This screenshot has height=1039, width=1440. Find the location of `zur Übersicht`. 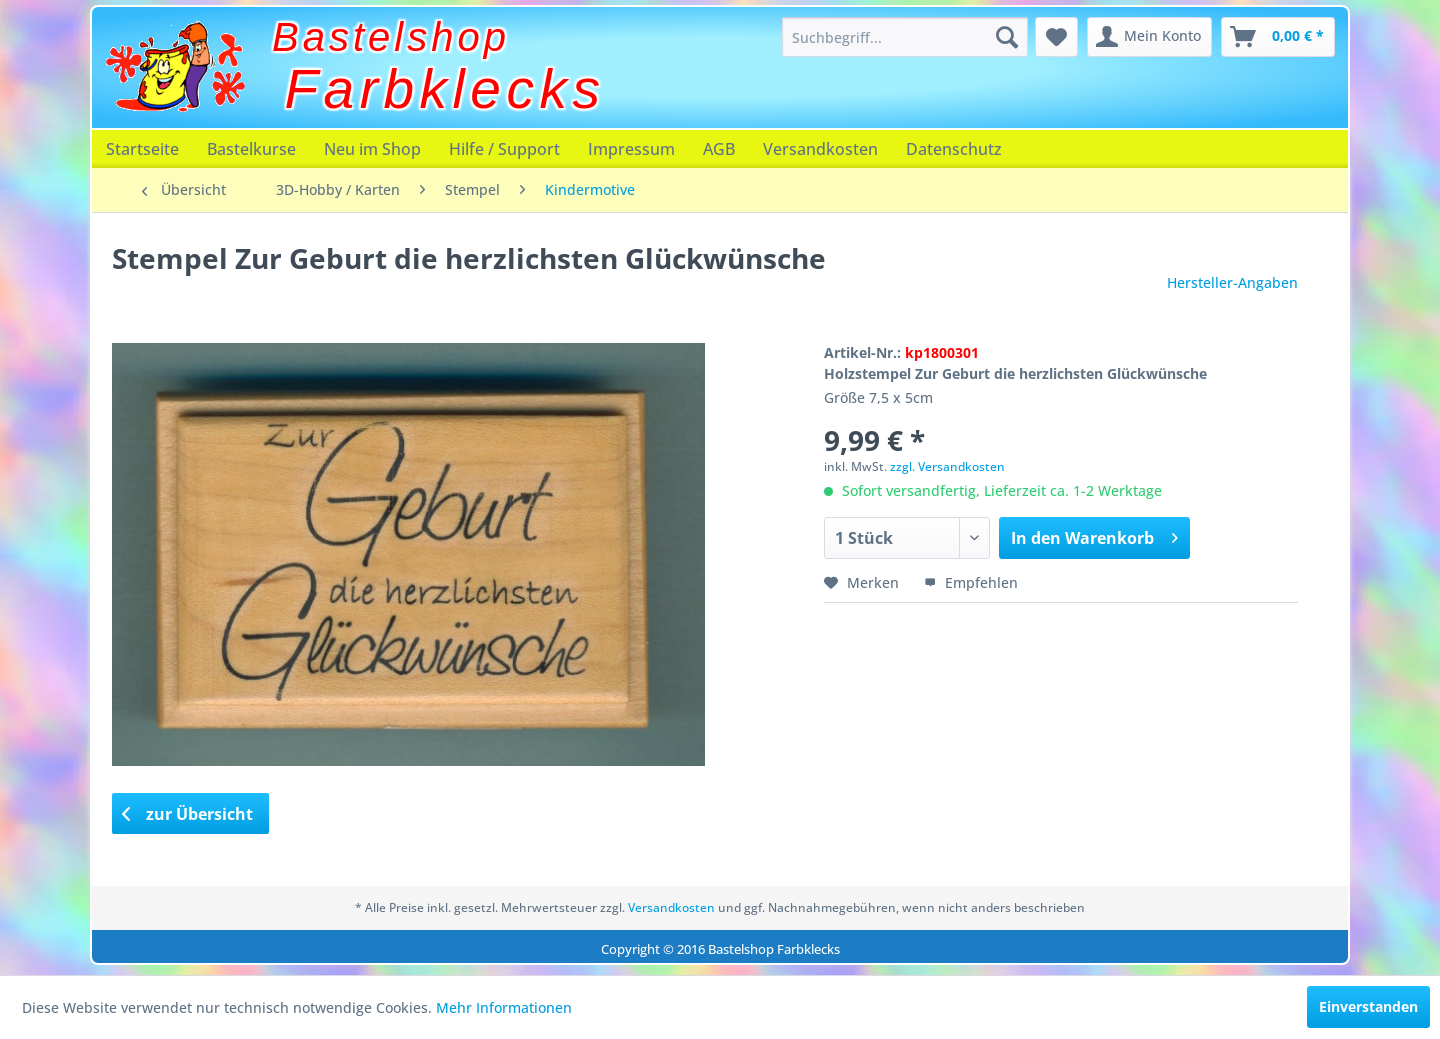

zur Übersicht is located at coordinates (188, 814).